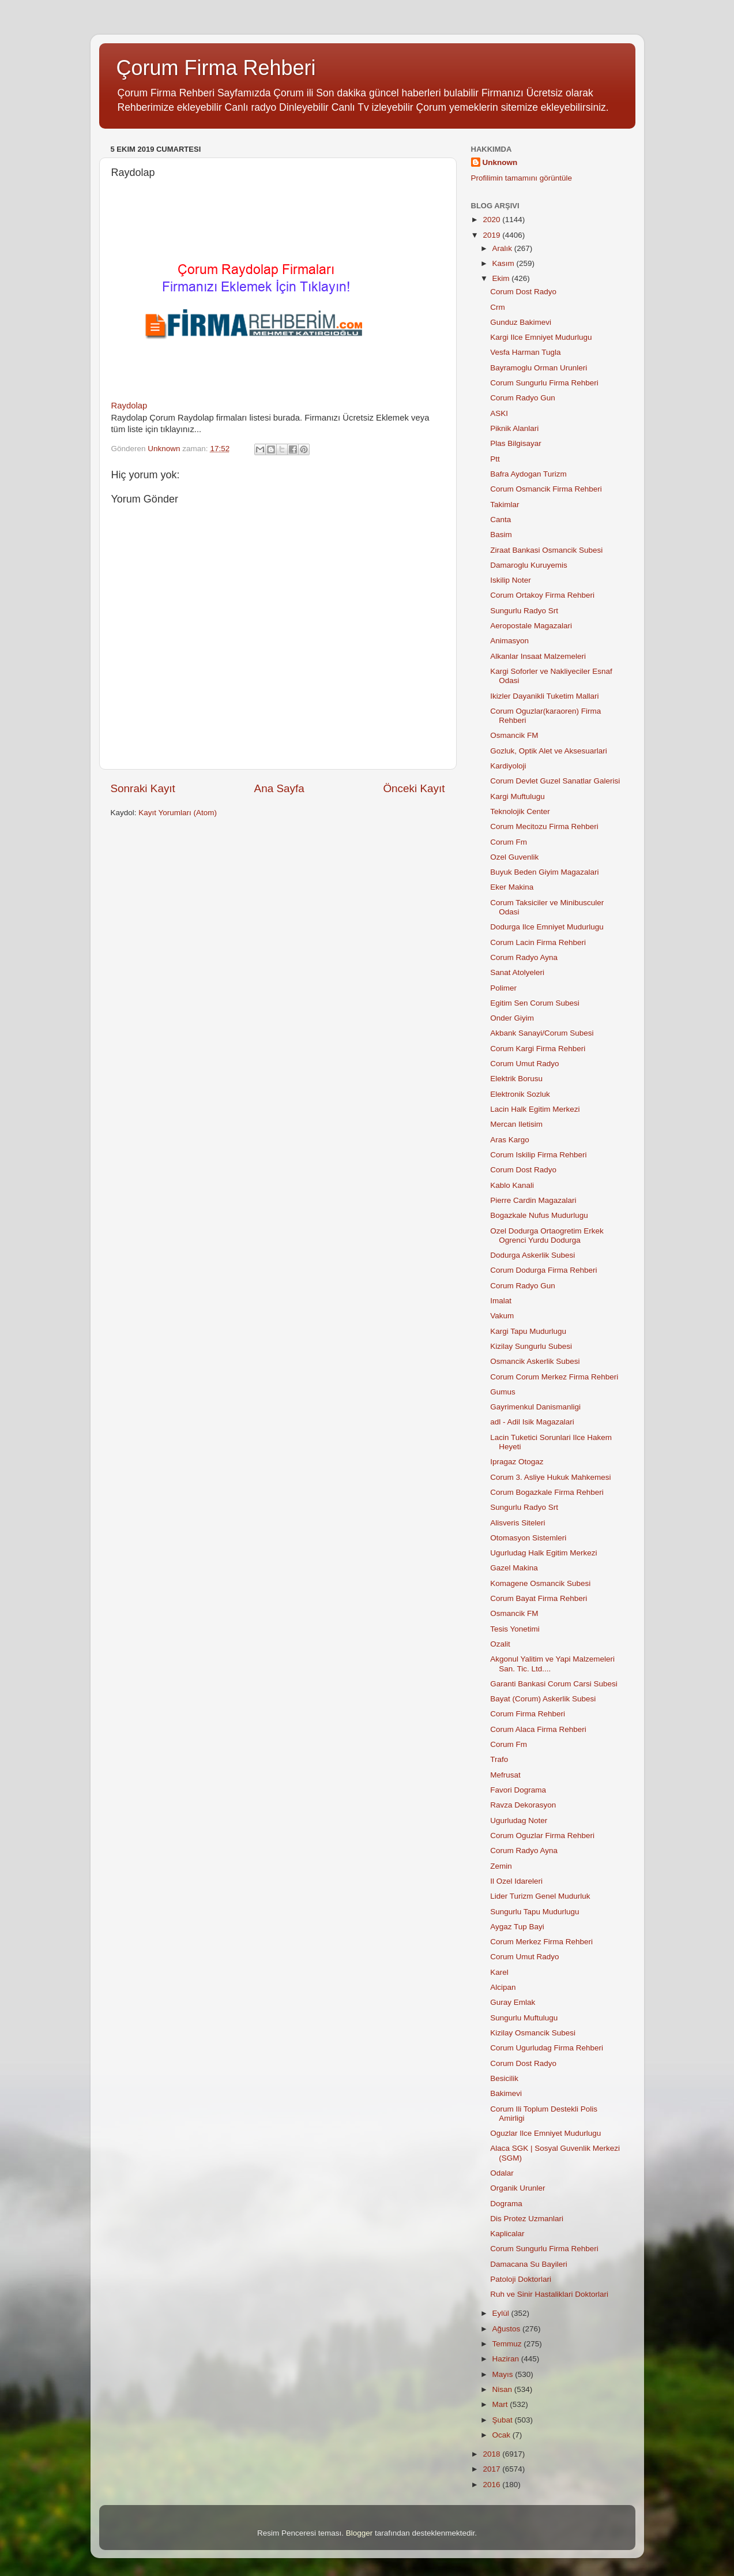  Describe the element at coordinates (502, 2173) in the screenshot. I see `Odalar` at that location.